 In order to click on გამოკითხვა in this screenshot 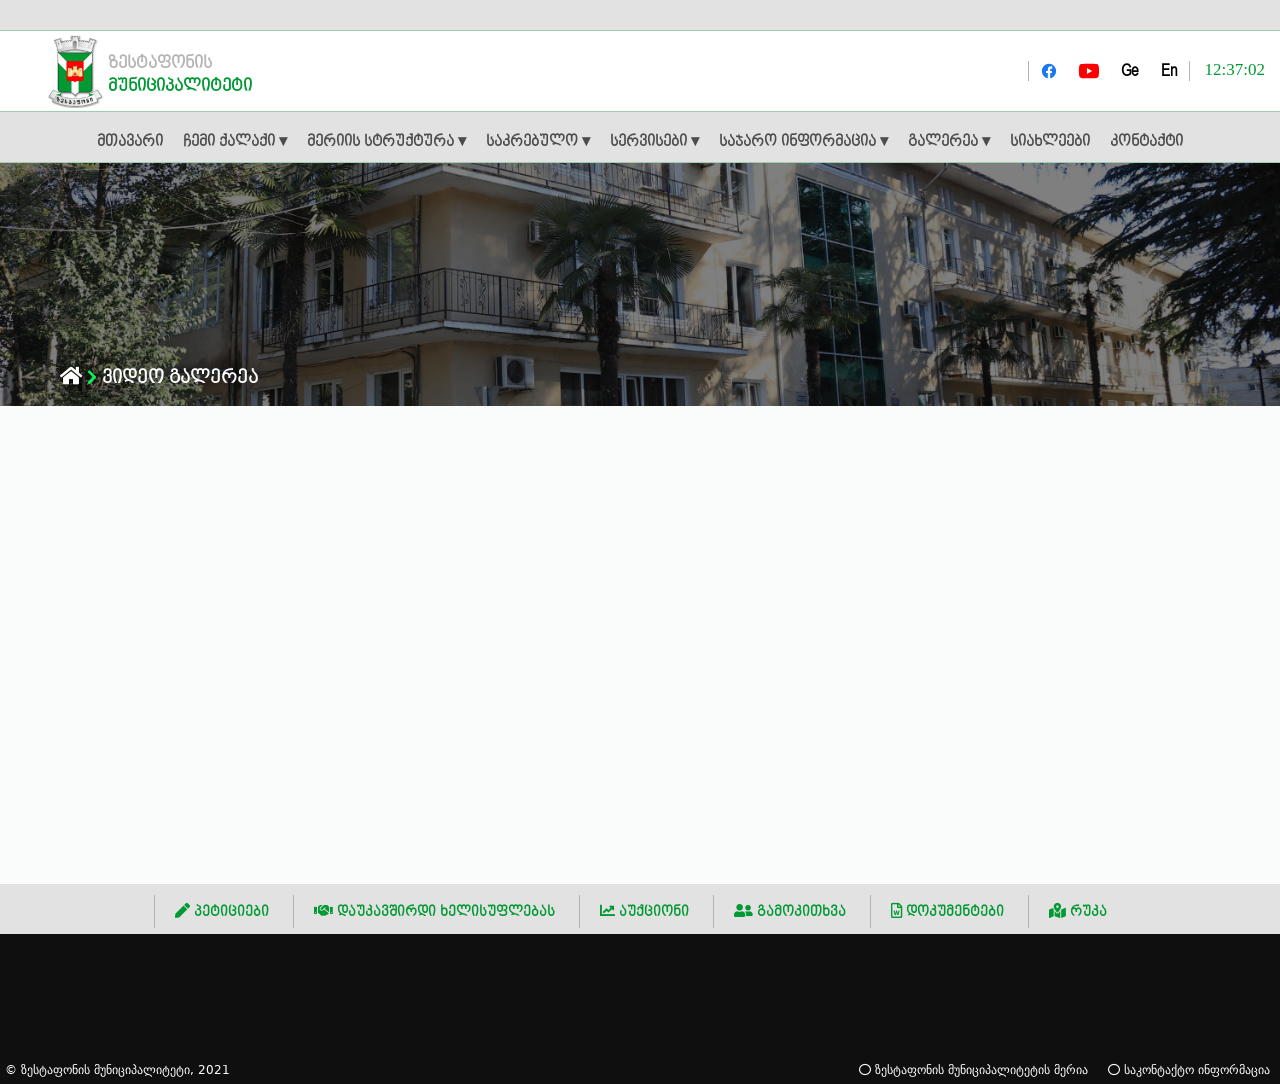, I will do `click(790, 911)`.